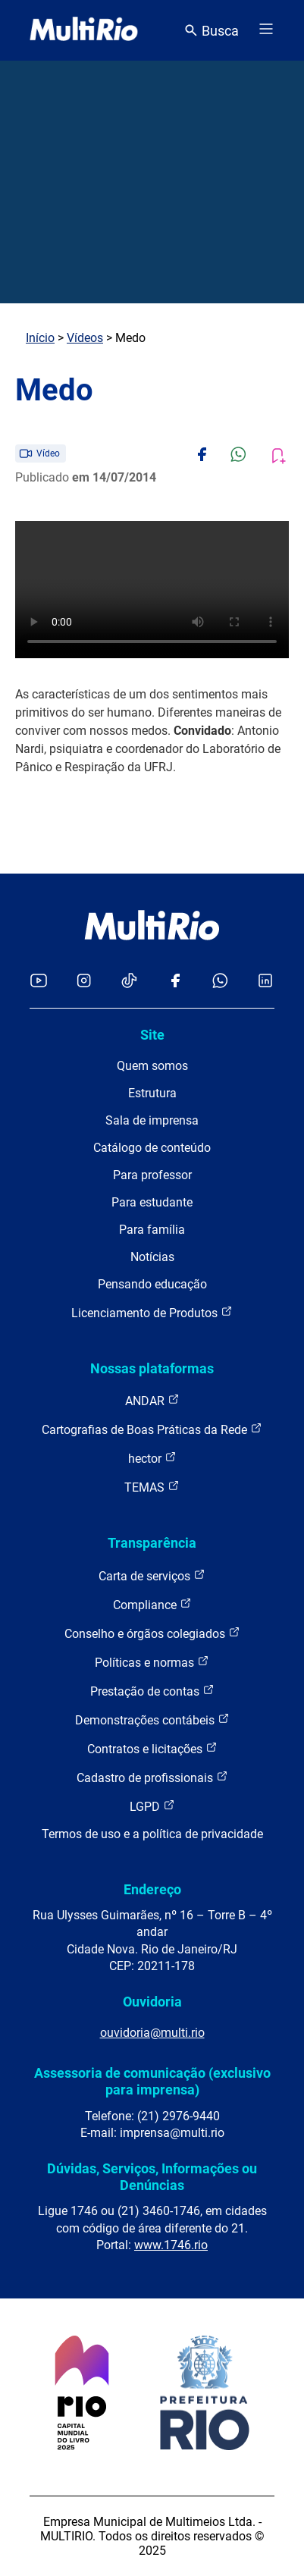 The image size is (304, 2576). What do you see at coordinates (129, 982) in the screenshot?
I see `[Acessar o TikTok da MultiRio]` at bounding box center [129, 982].